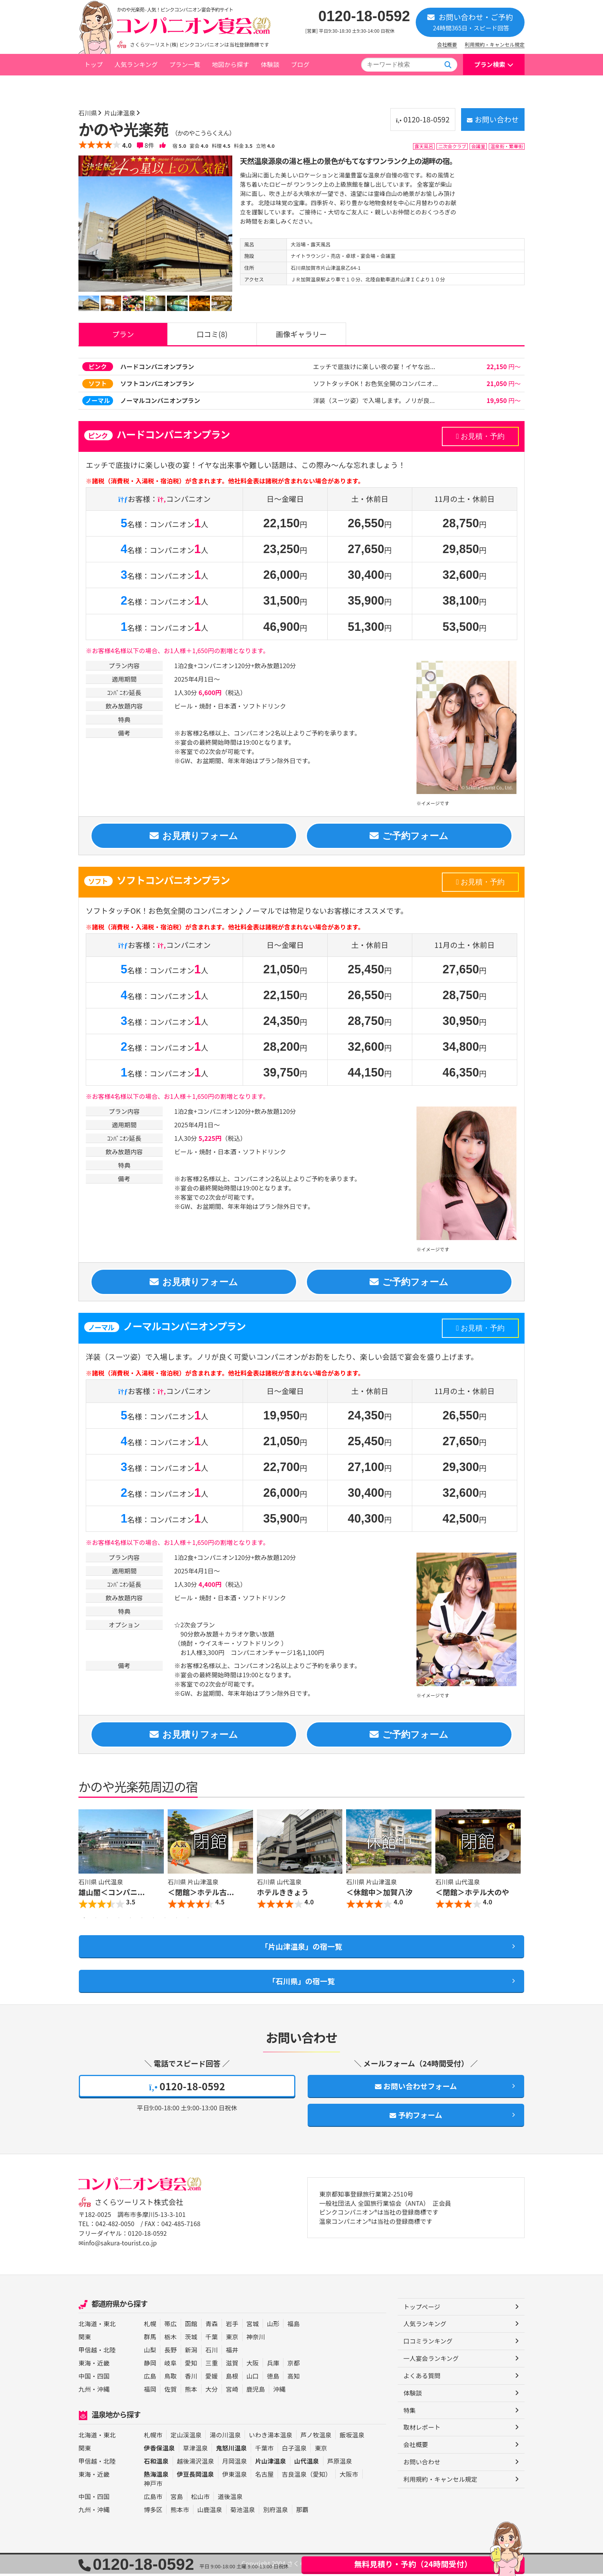 The image size is (603, 2576). Describe the element at coordinates (211, 2339) in the screenshot. I see `千葉` at that location.